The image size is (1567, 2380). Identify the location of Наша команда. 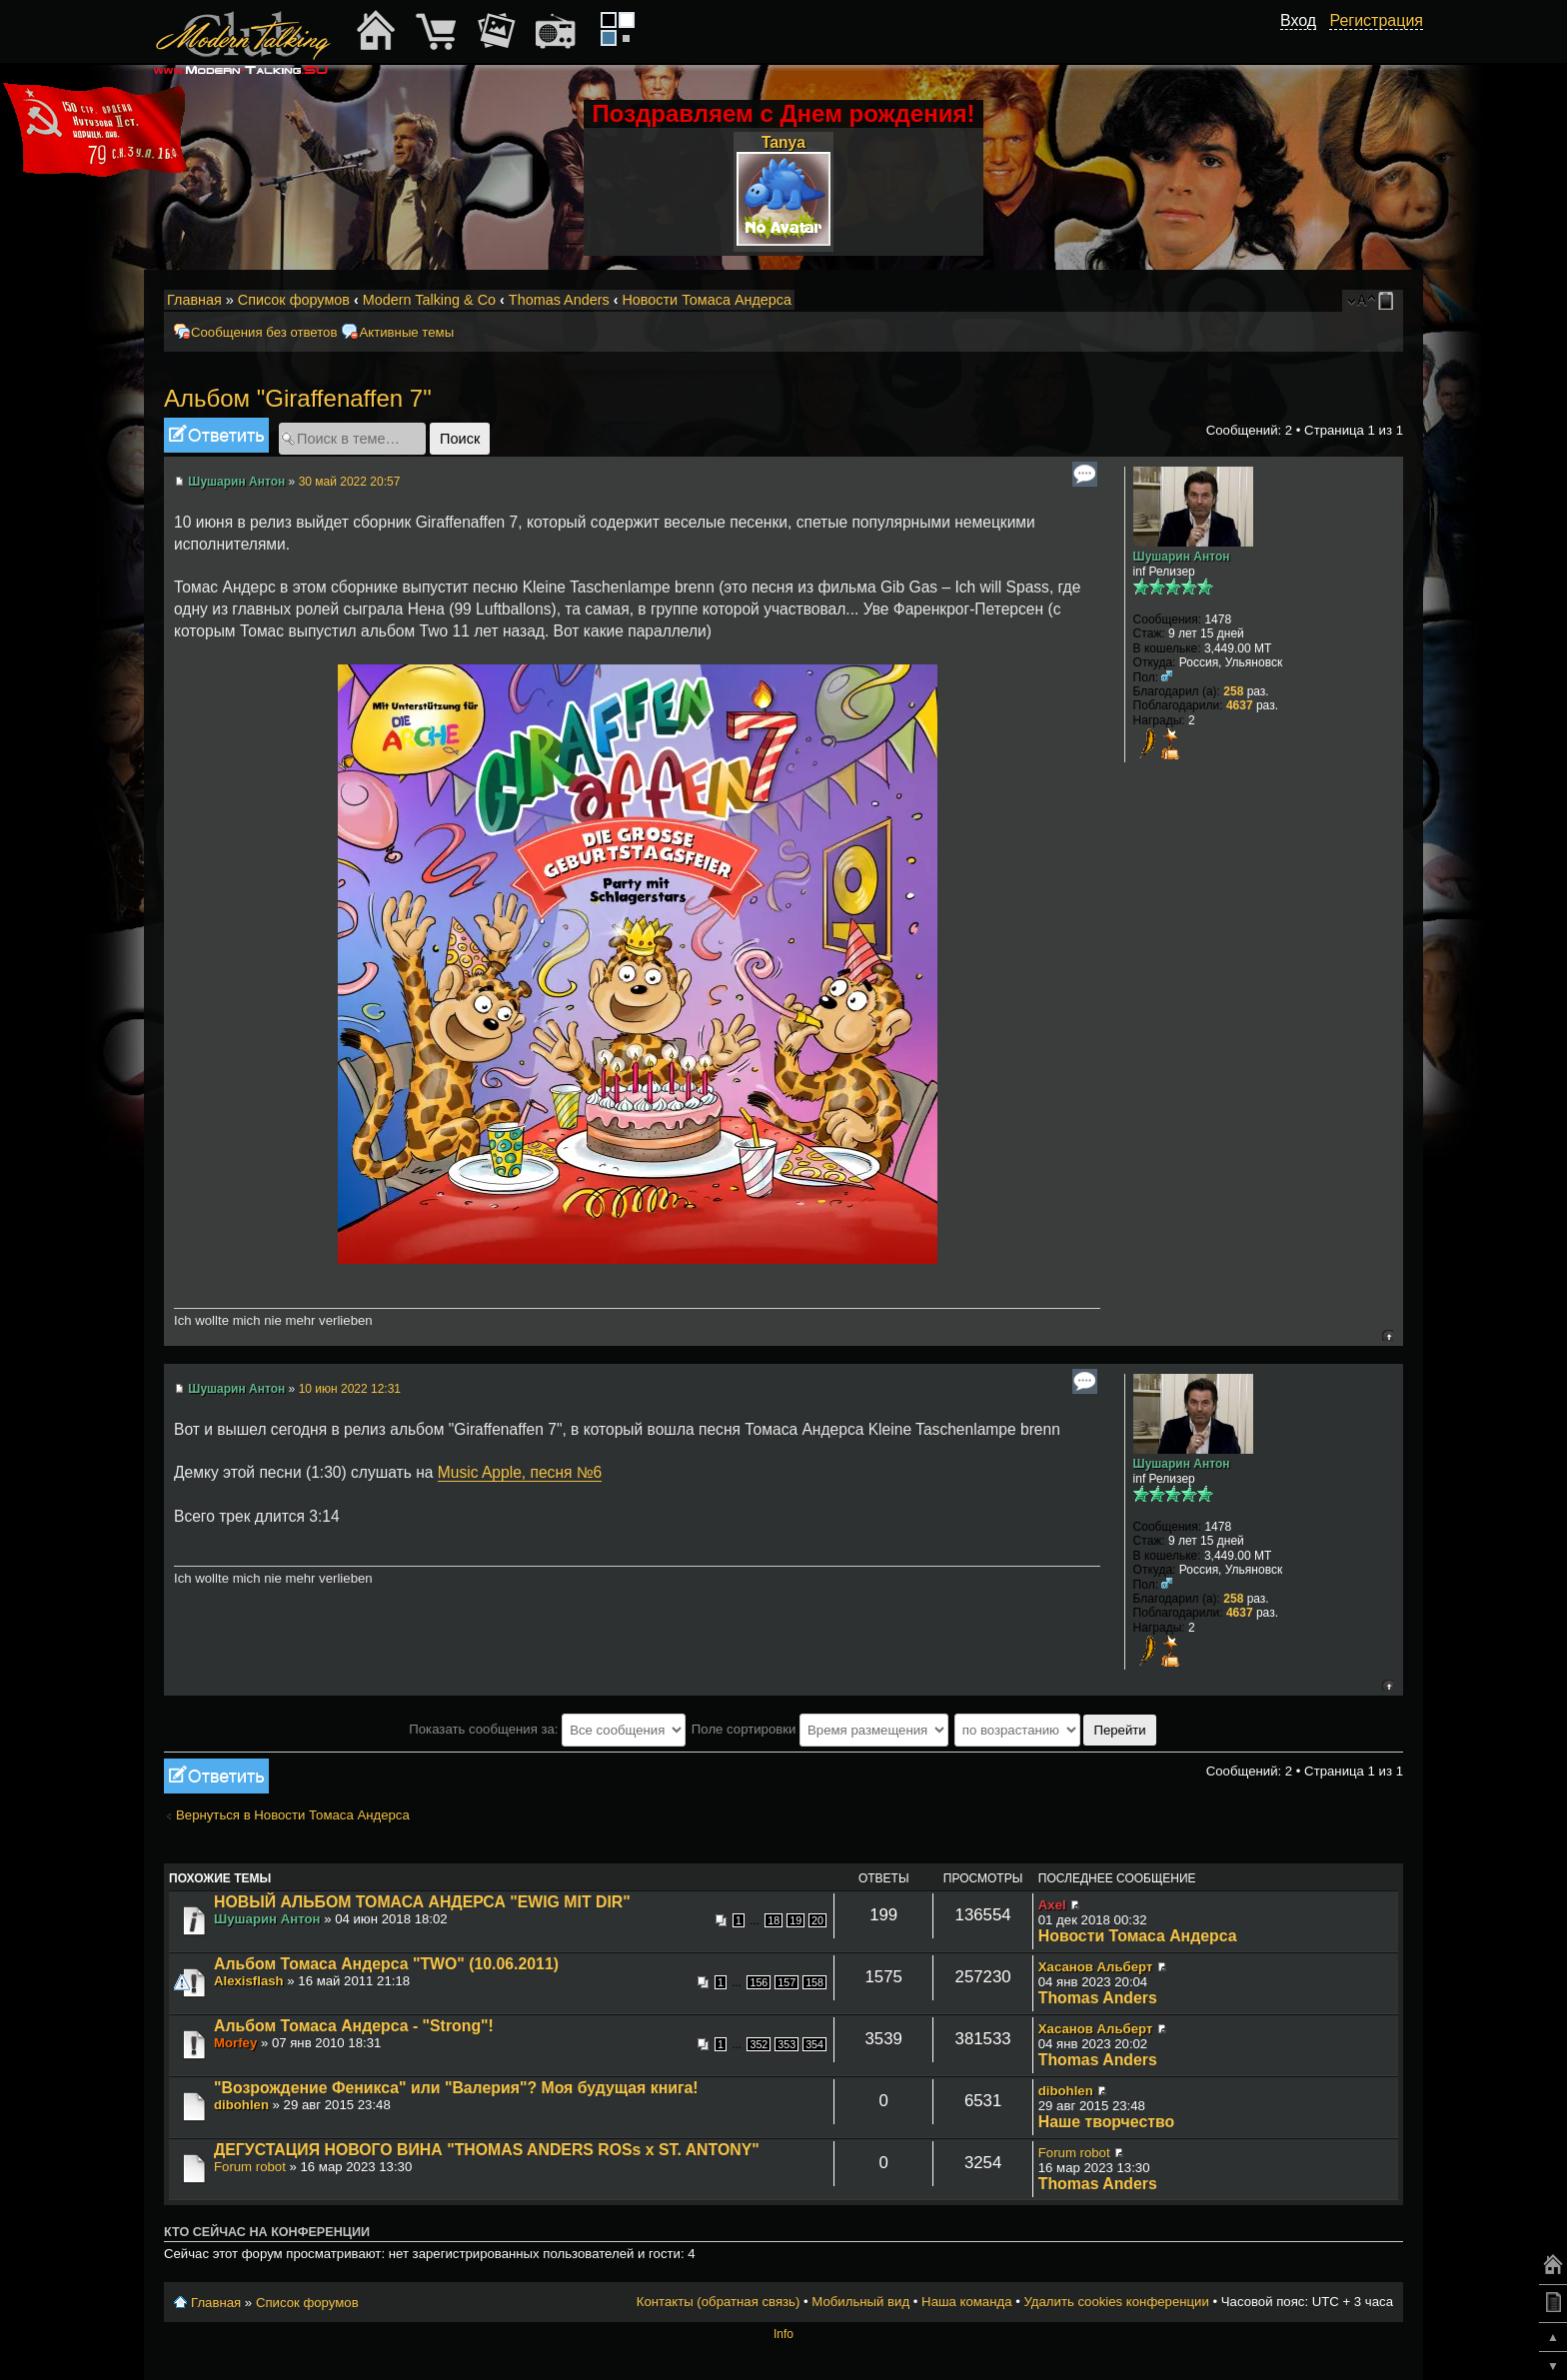
(966, 2301).